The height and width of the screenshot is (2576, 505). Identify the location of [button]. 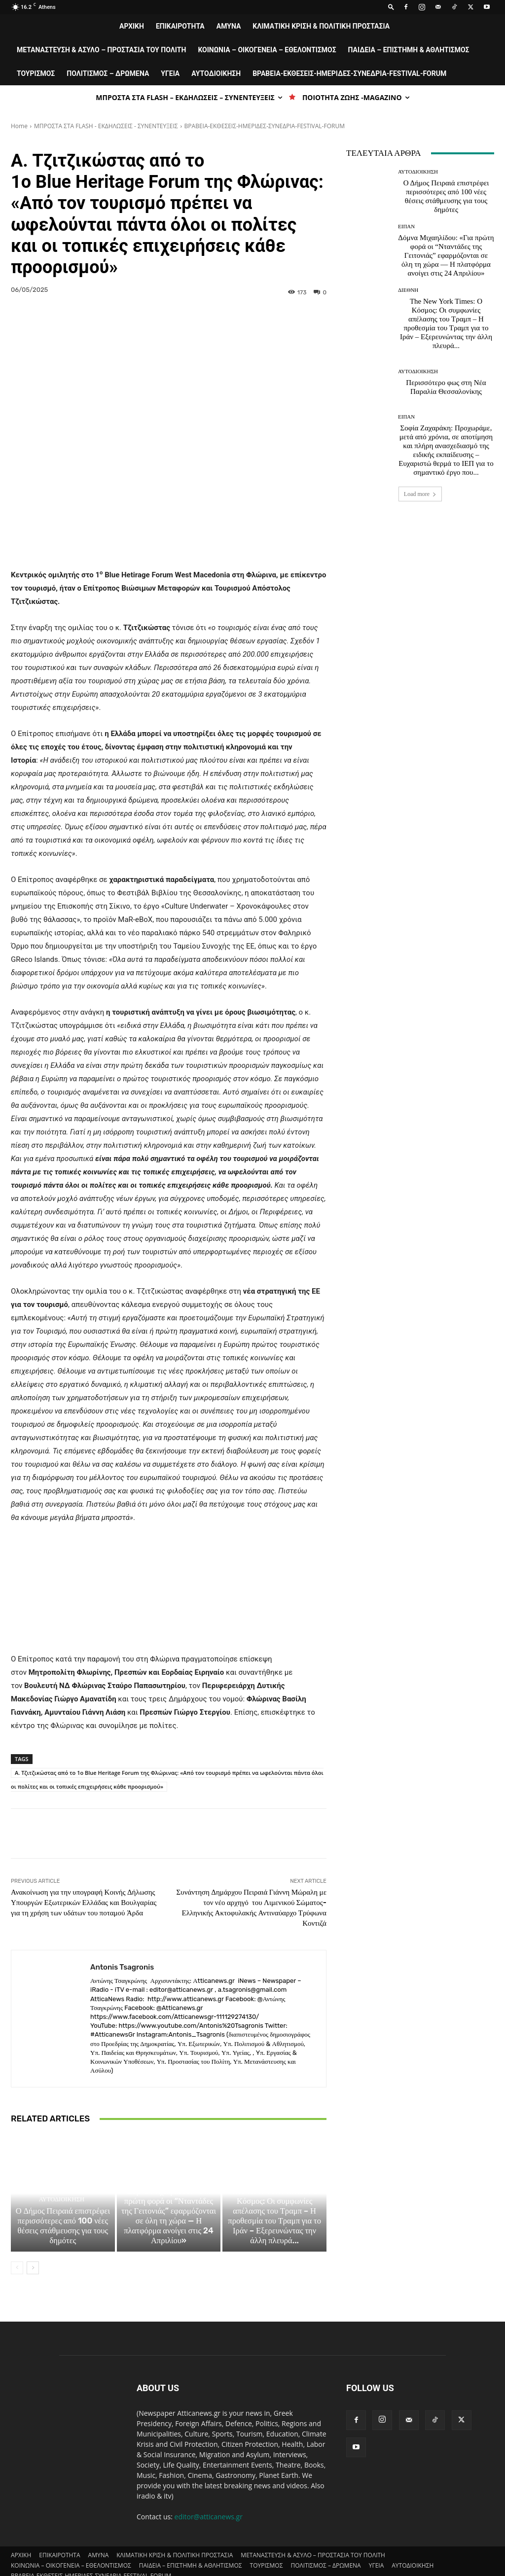
(391, 6).